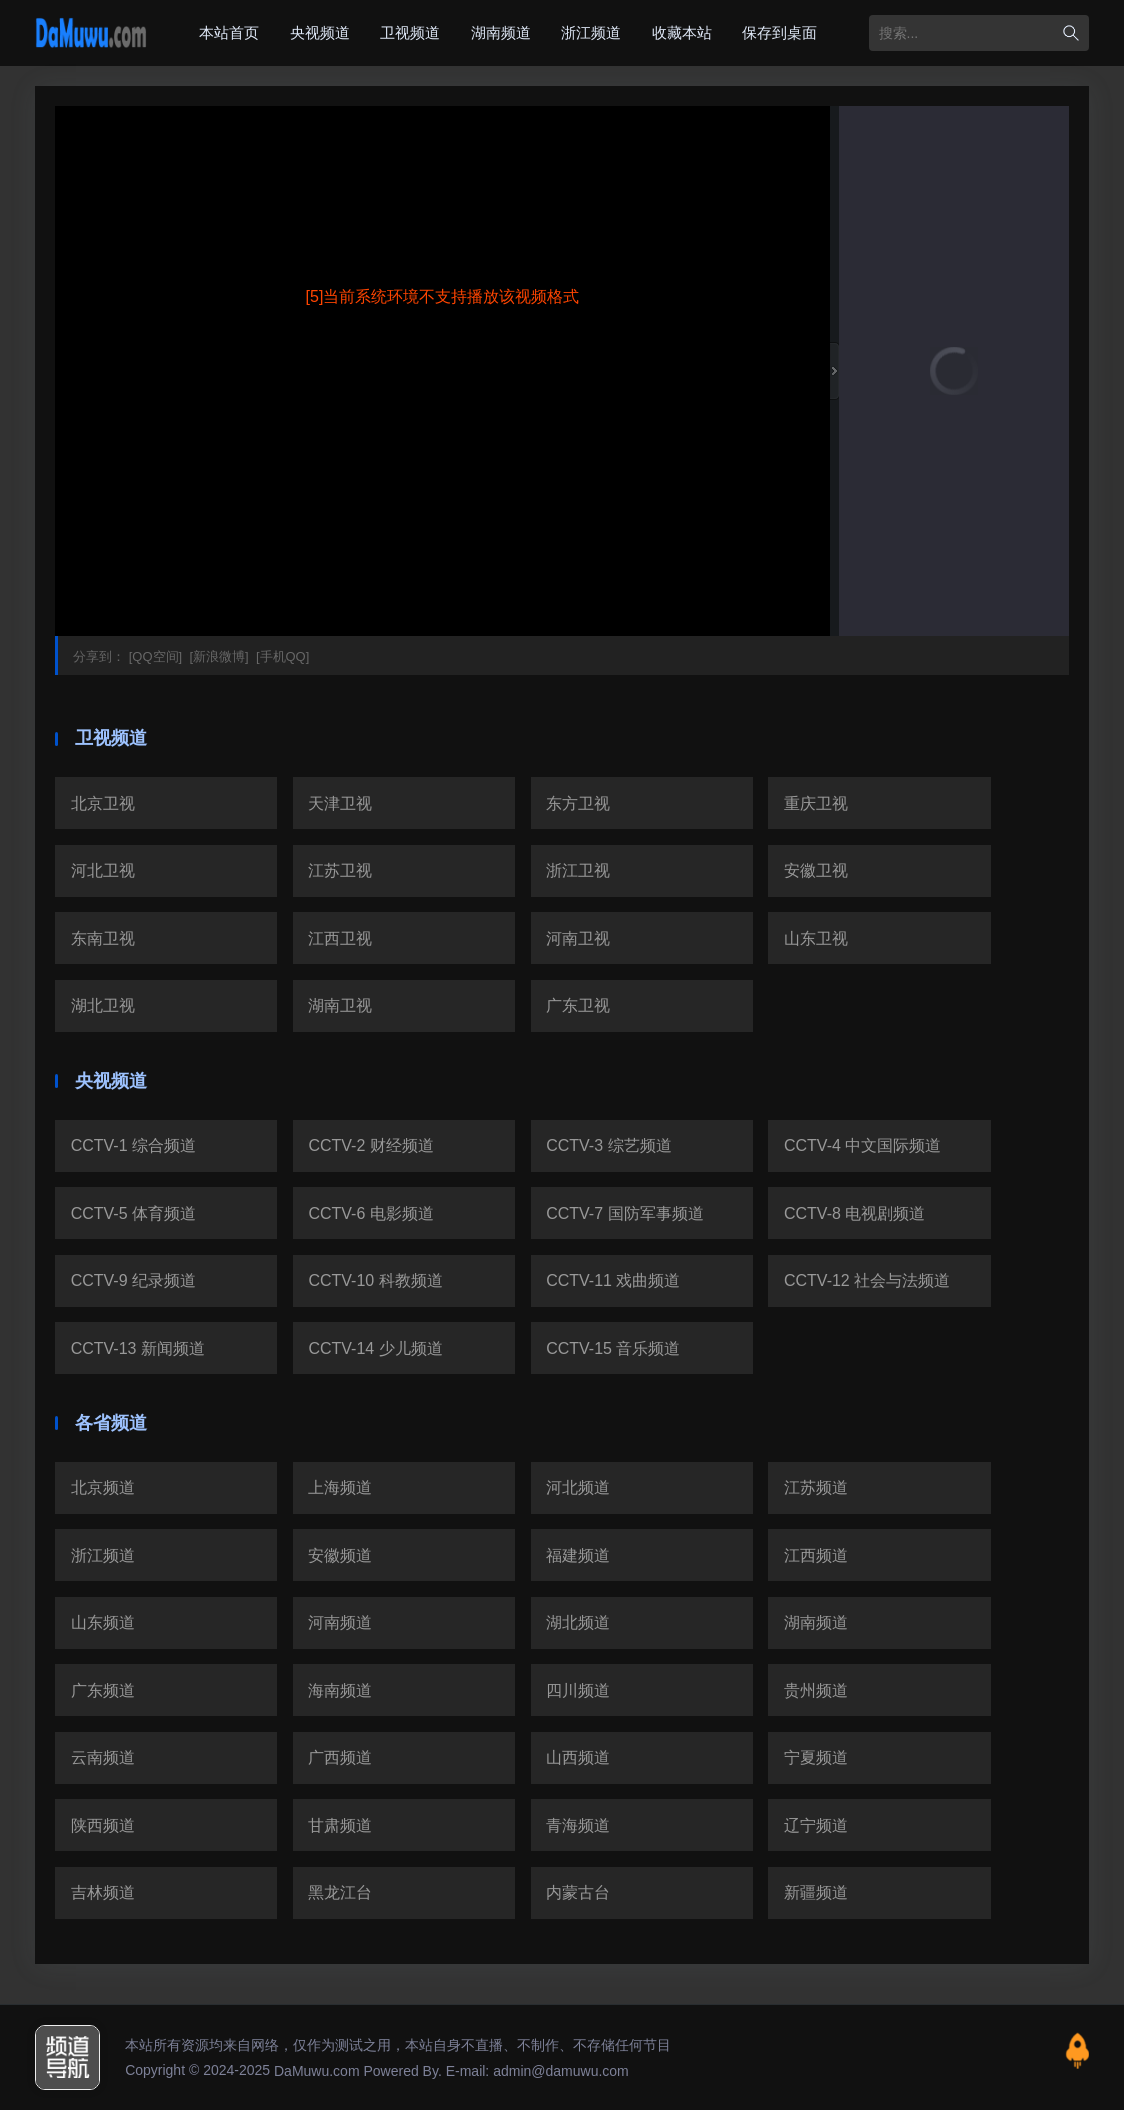 This screenshot has width=1124, height=2110. I want to click on 青海频道, so click(578, 1825).